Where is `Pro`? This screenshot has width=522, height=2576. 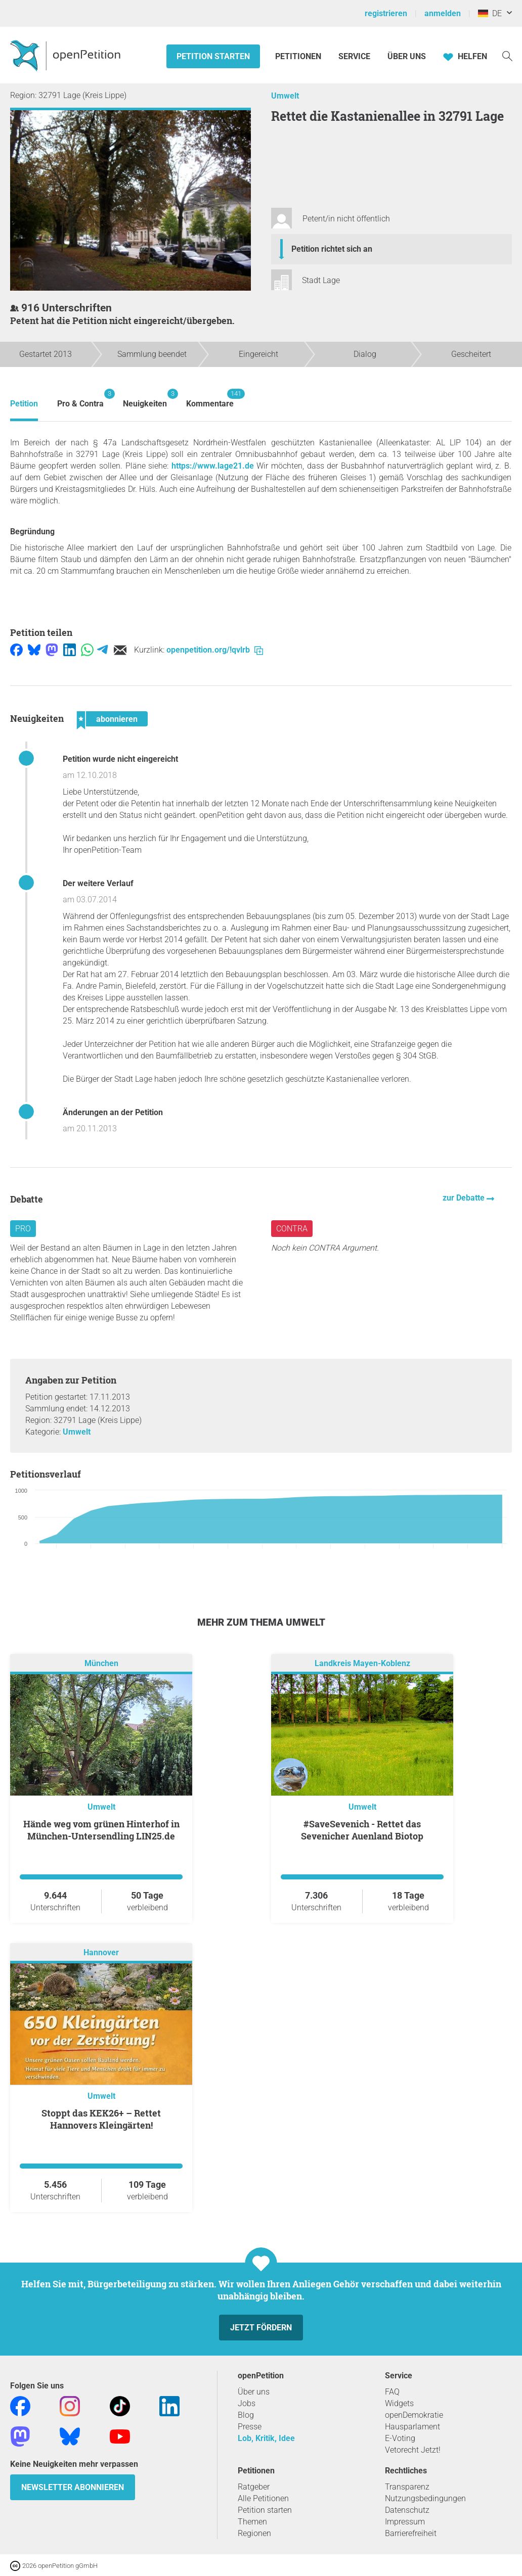 Pro is located at coordinates (23, 1228).